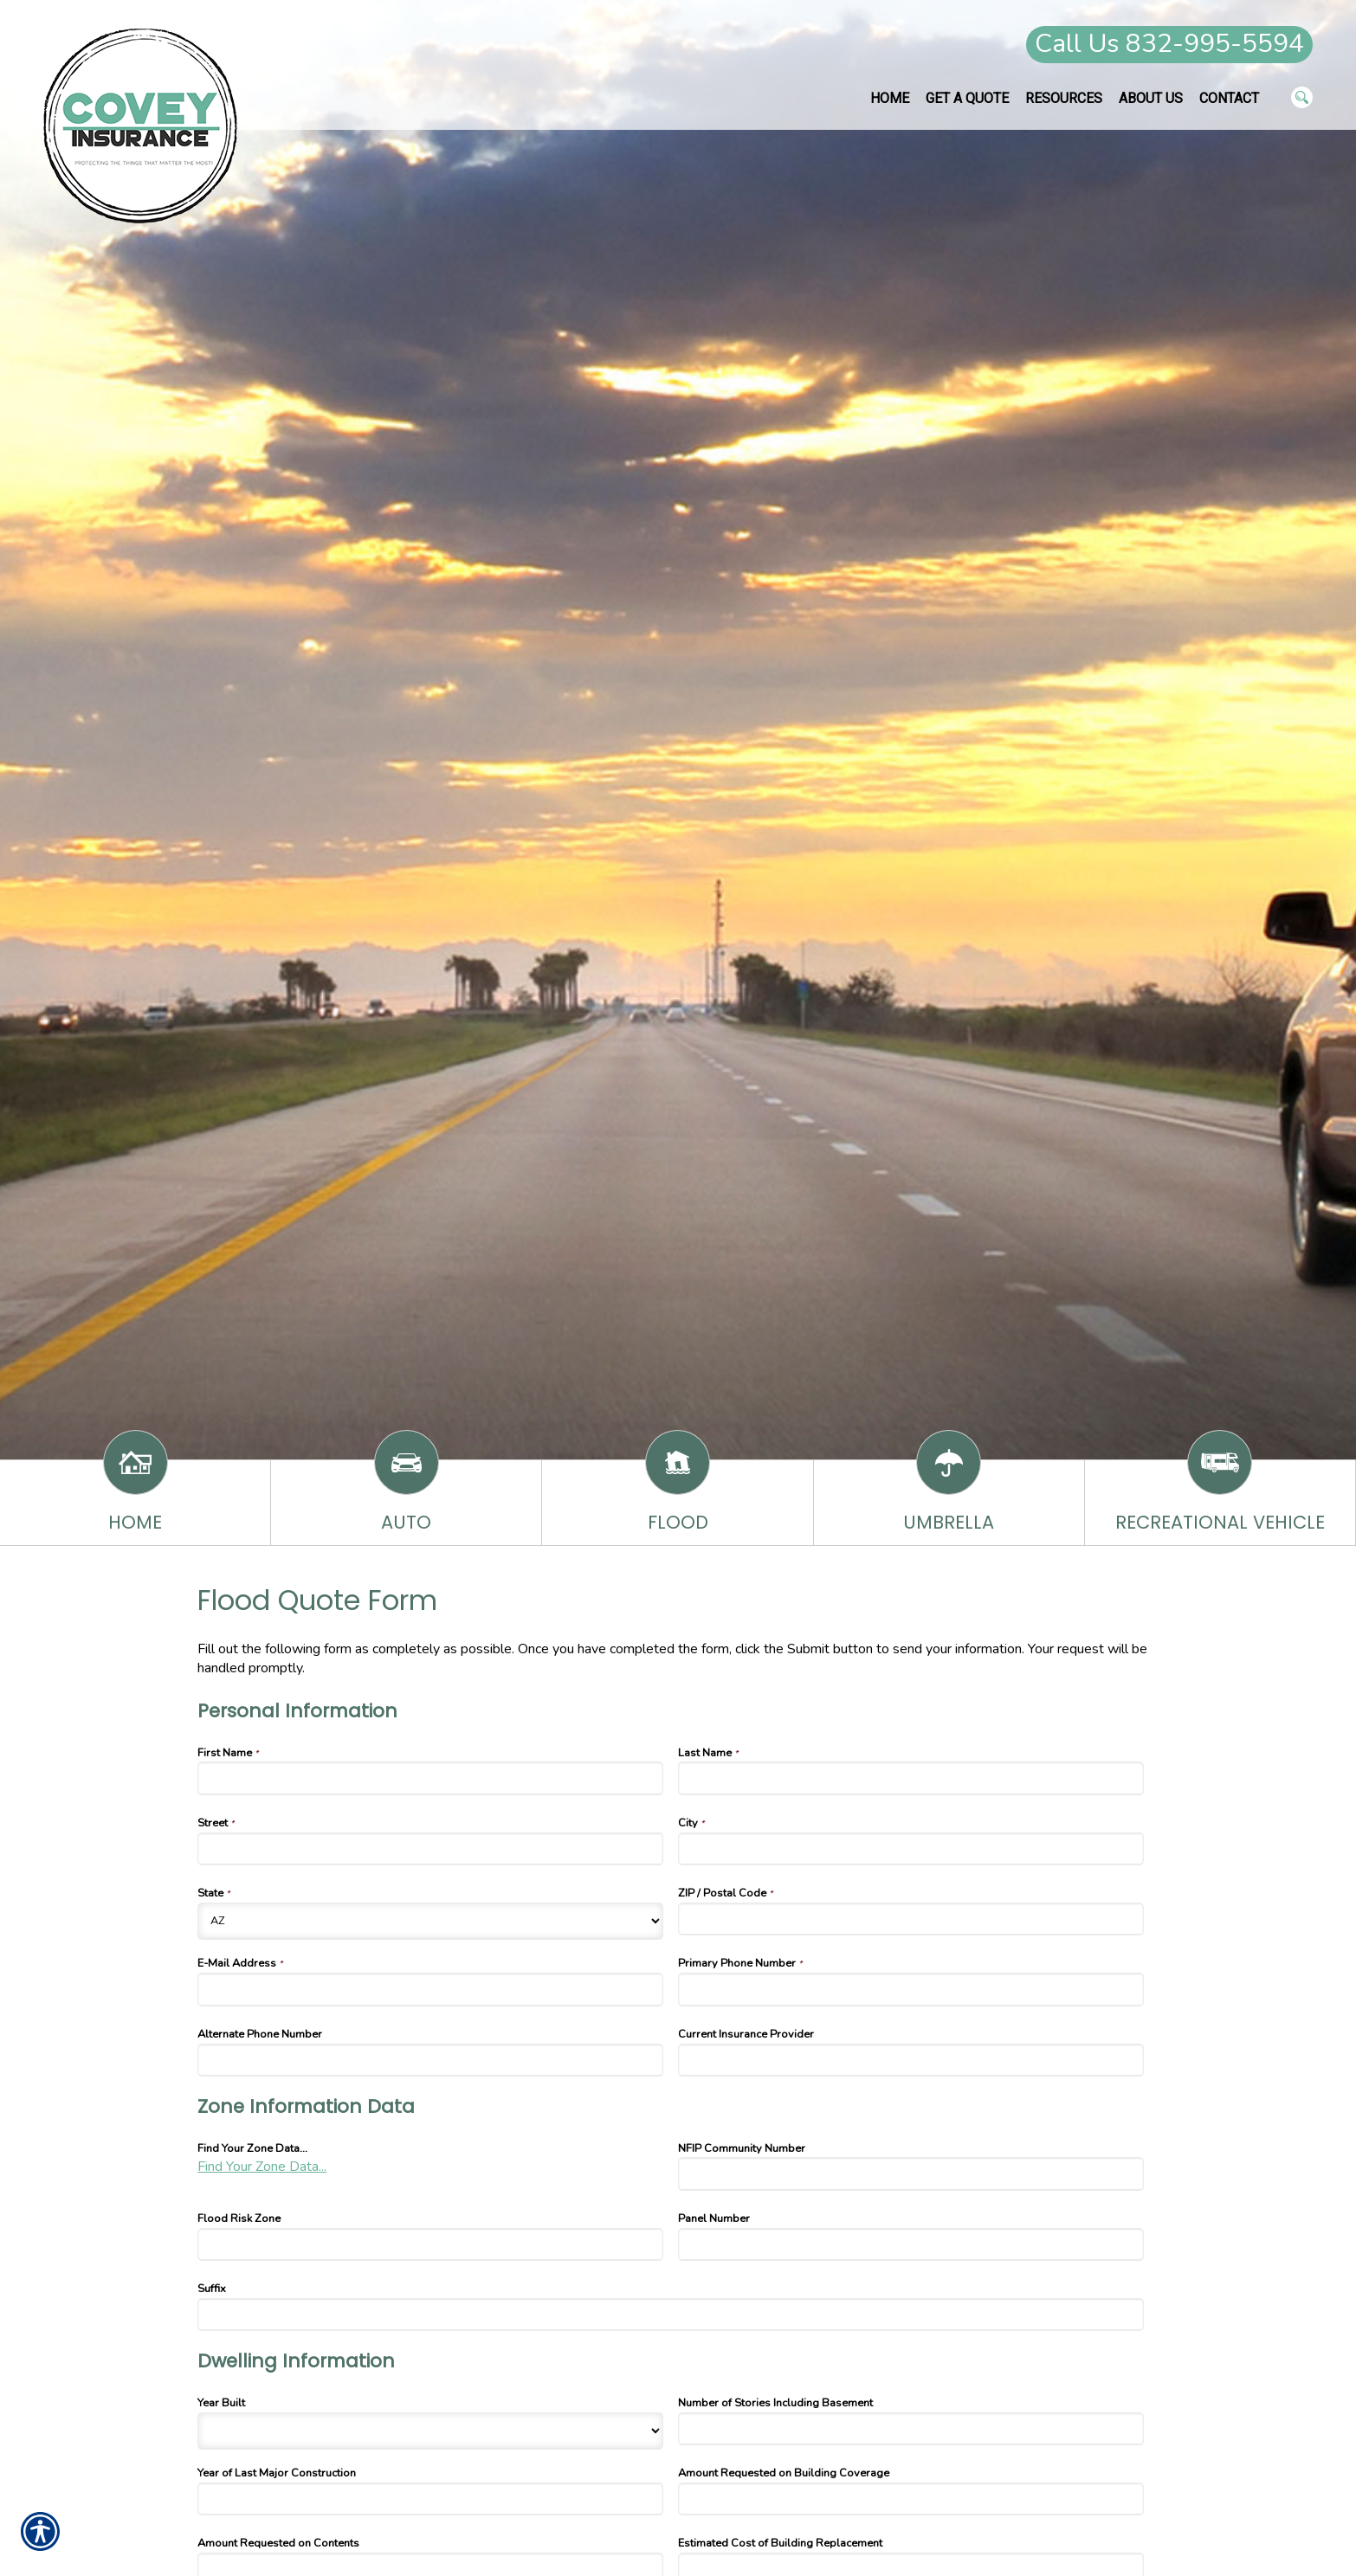  I want to click on Find Your Zone Data..., so click(261, 2166).